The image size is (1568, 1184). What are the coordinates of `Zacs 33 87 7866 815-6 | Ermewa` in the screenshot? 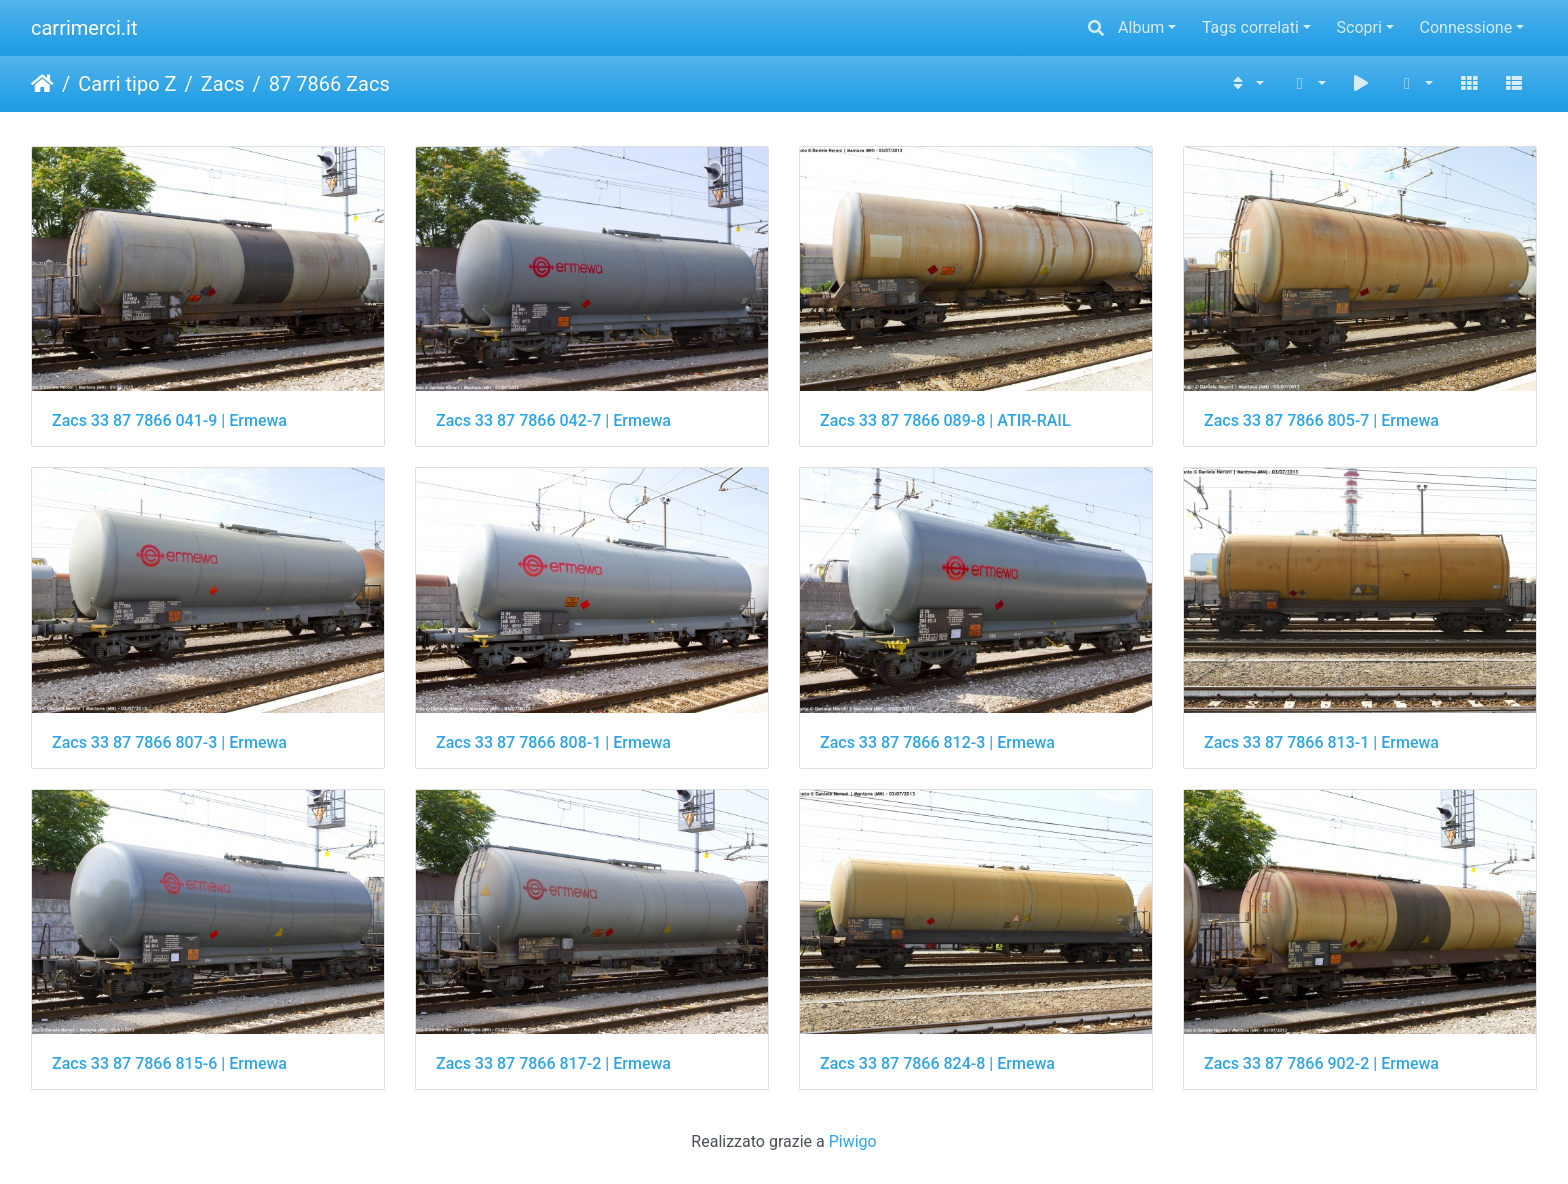 It's located at (169, 1063).